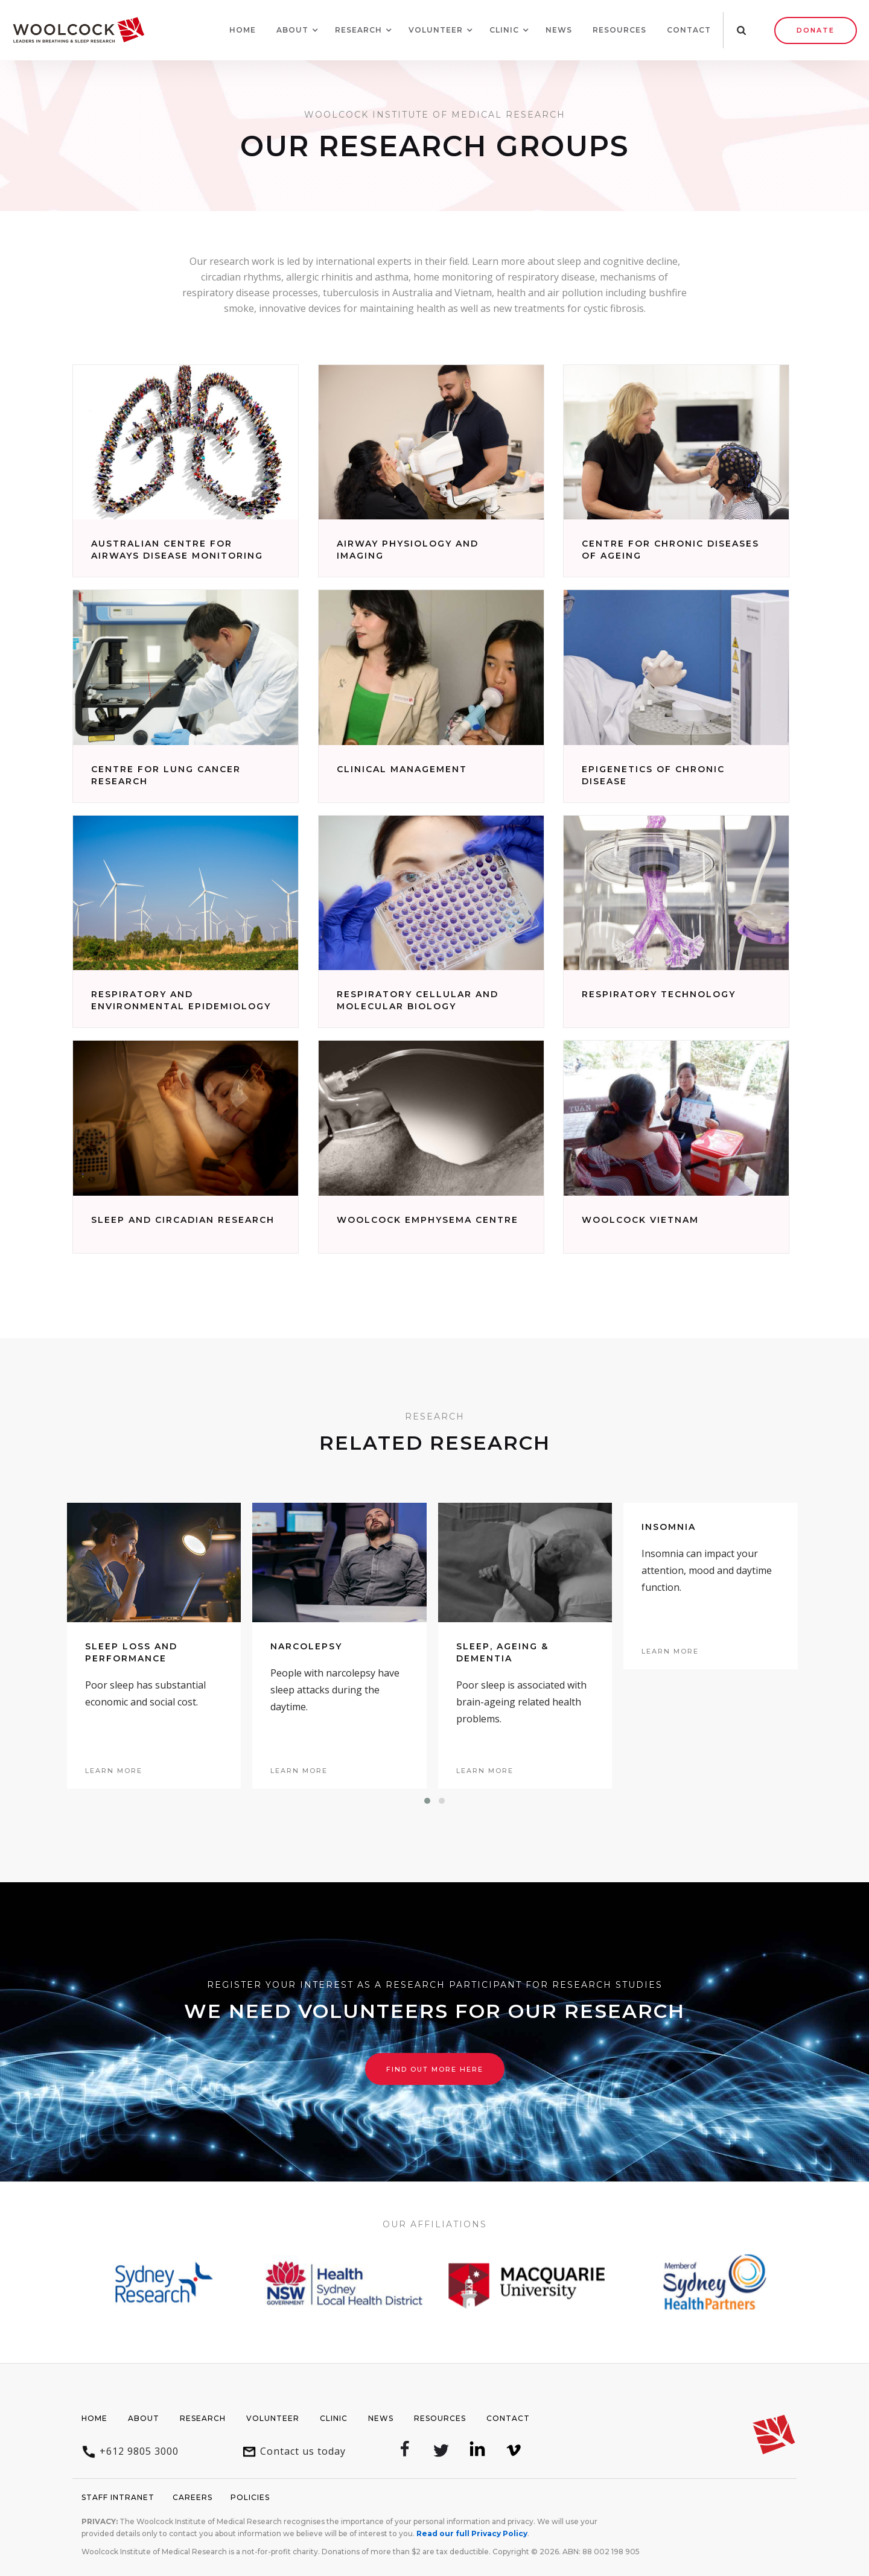  What do you see at coordinates (242, 29) in the screenshot?
I see `Home` at bounding box center [242, 29].